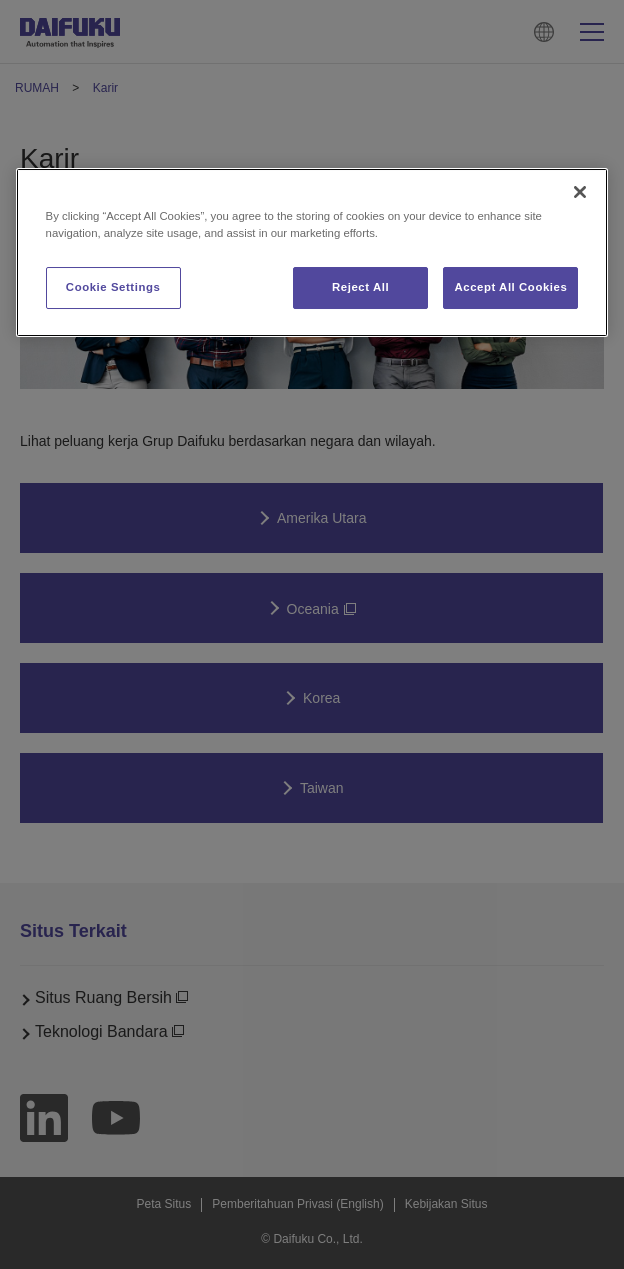  Describe the element at coordinates (580, 192) in the screenshot. I see `[Close]` at that location.